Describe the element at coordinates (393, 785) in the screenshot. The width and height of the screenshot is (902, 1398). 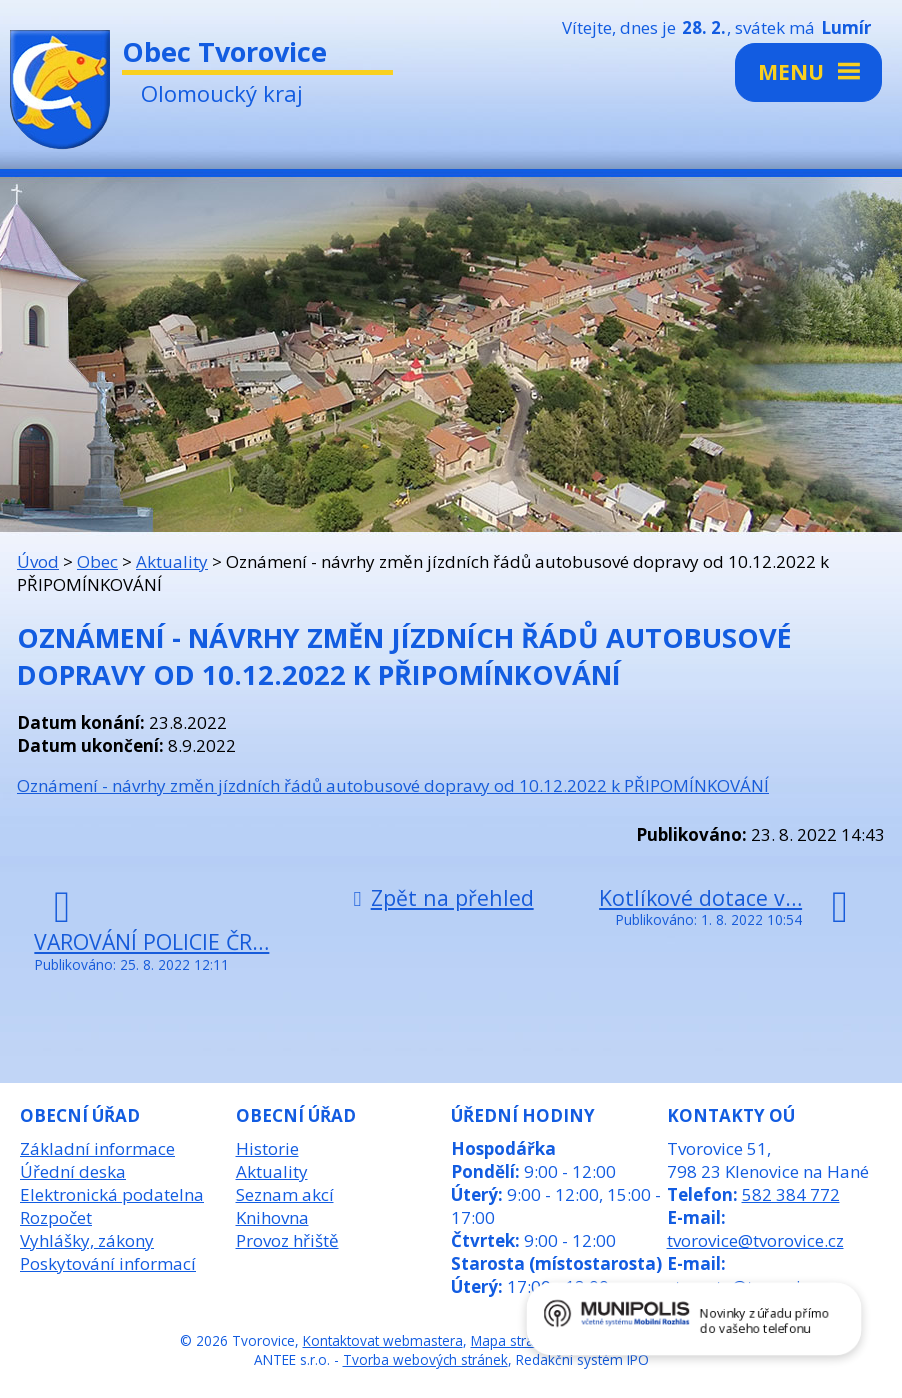
I see `Oznámení - návrhy změn jízdních řádů autobusové dopravy od 10.12.2022 k PŘIPOMÍNKOVÁNÍ` at that location.